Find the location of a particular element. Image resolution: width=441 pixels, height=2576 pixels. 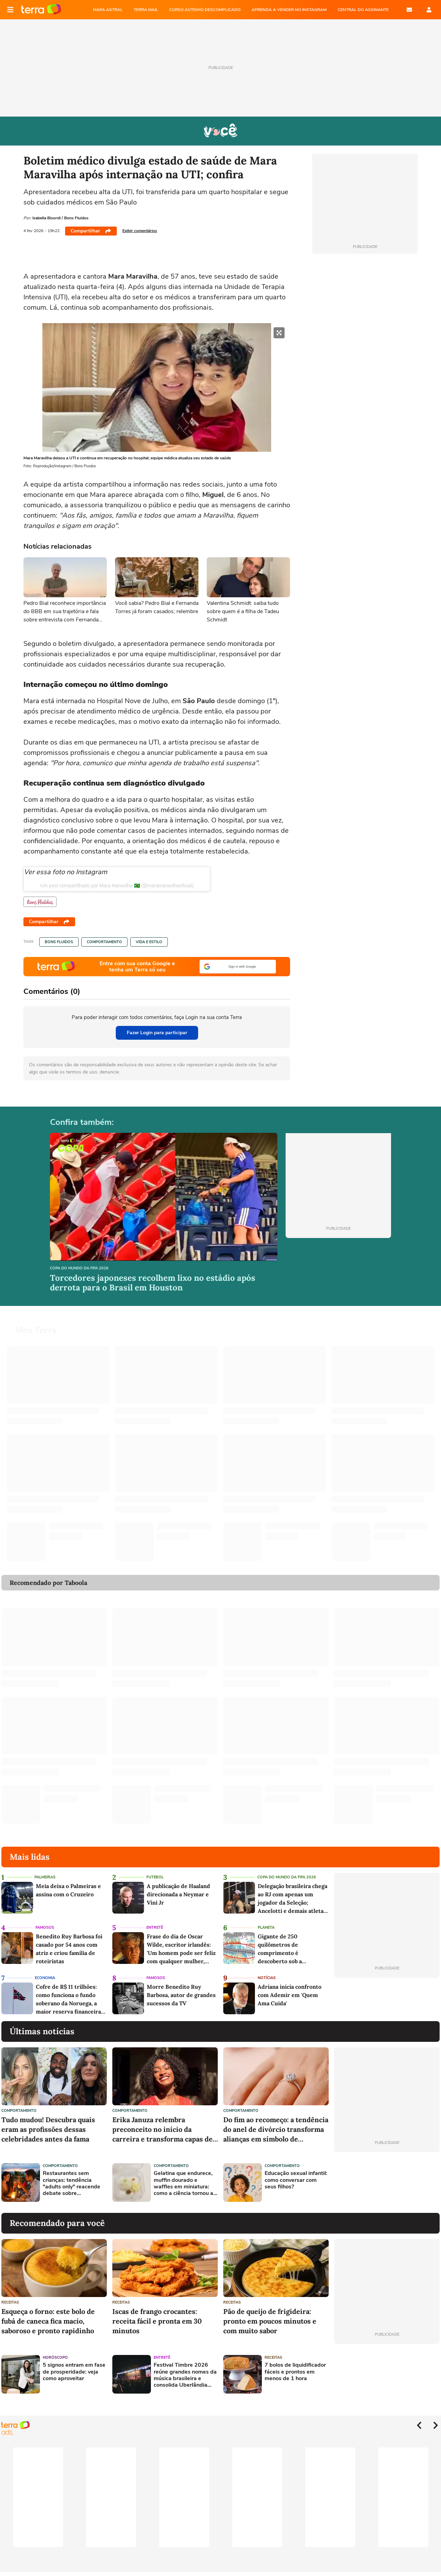

Palmeiras is located at coordinates (44, 1877).